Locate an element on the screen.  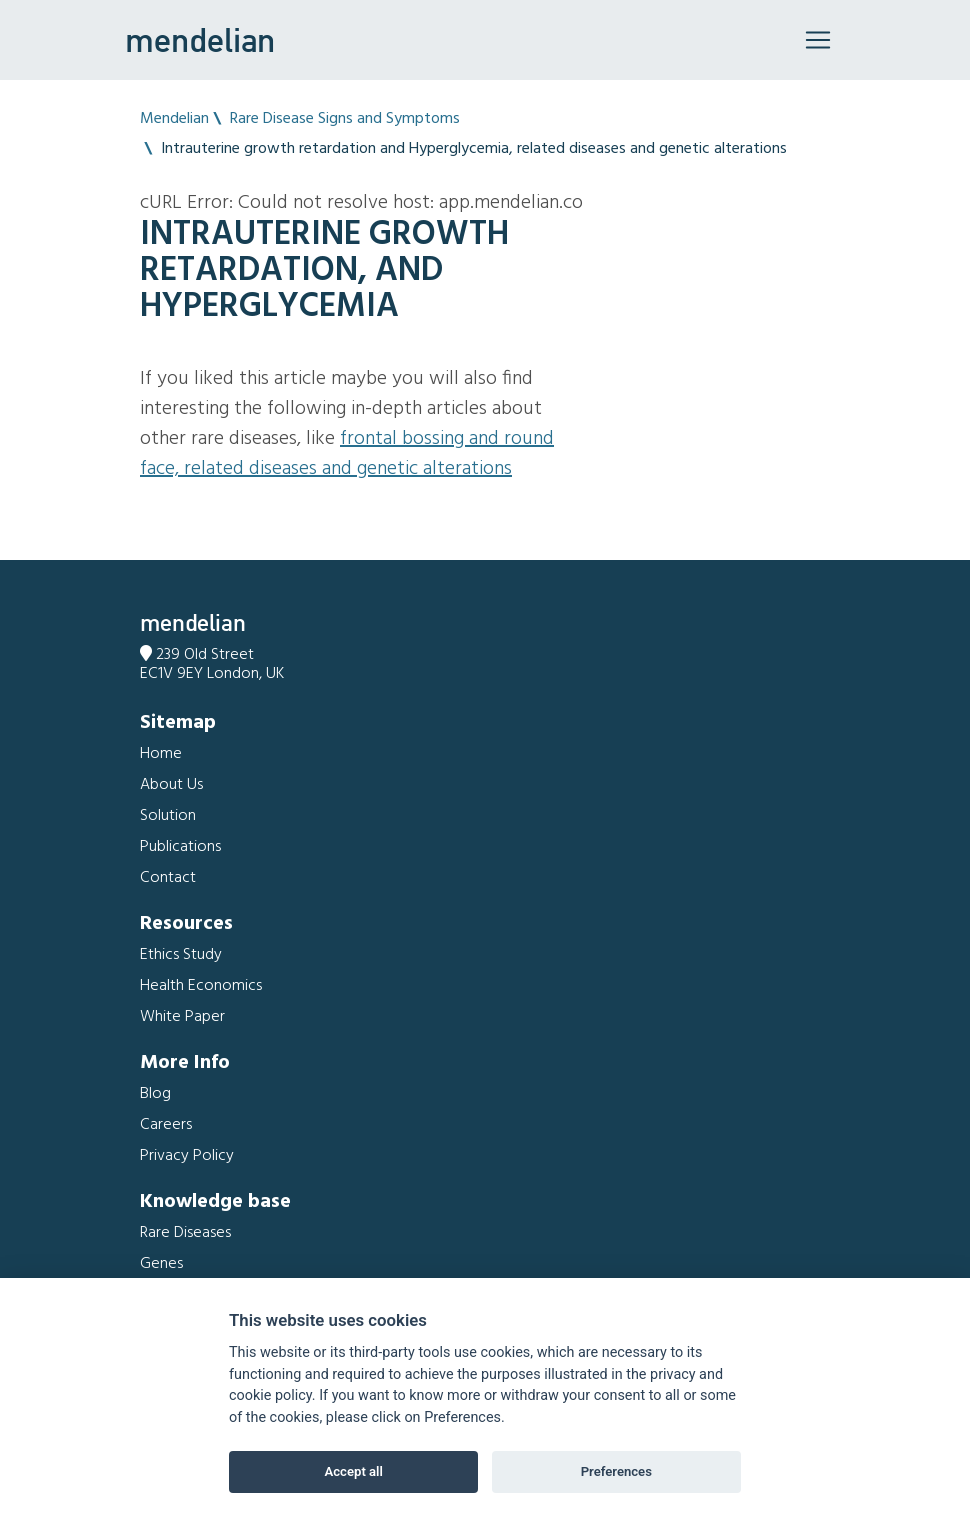
Contact is located at coordinates (168, 878).